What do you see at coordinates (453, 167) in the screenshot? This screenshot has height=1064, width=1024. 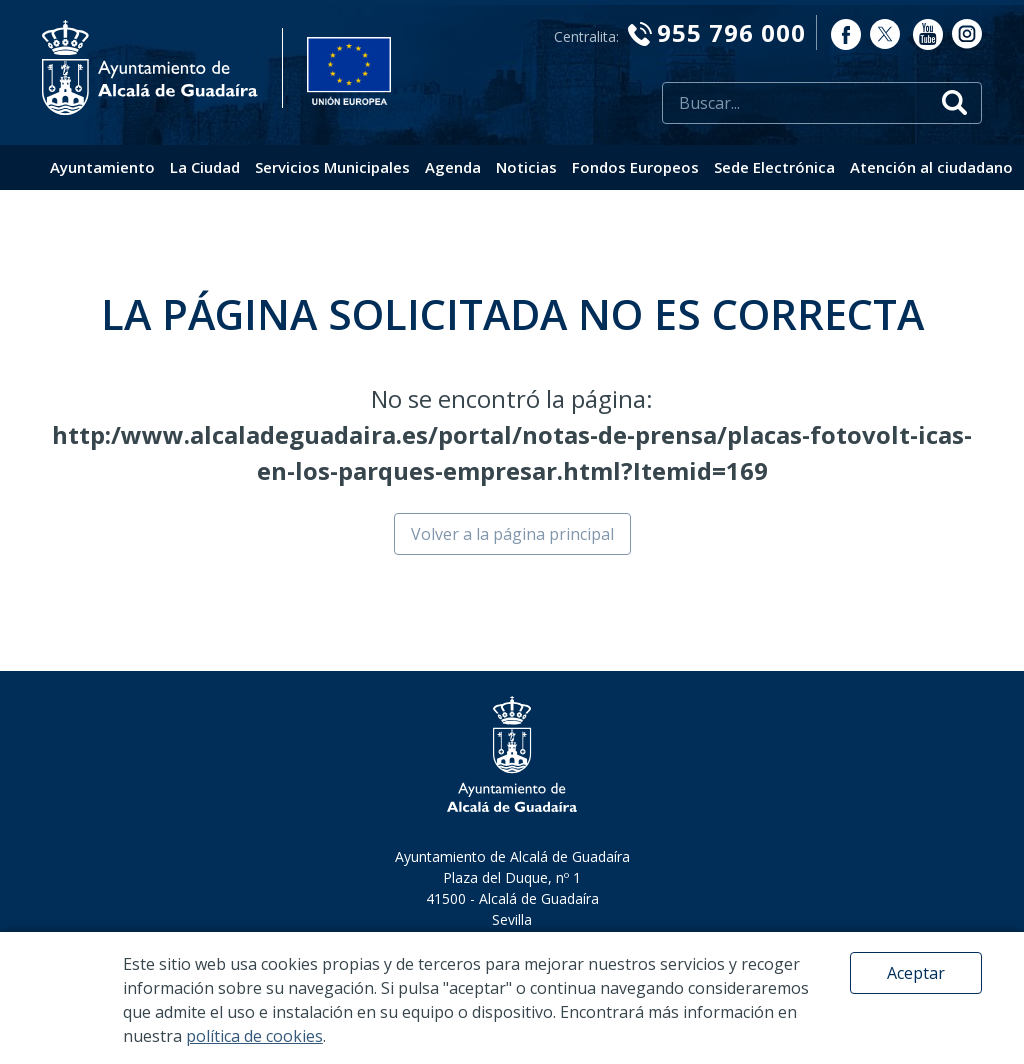 I see `Agenda` at bounding box center [453, 167].